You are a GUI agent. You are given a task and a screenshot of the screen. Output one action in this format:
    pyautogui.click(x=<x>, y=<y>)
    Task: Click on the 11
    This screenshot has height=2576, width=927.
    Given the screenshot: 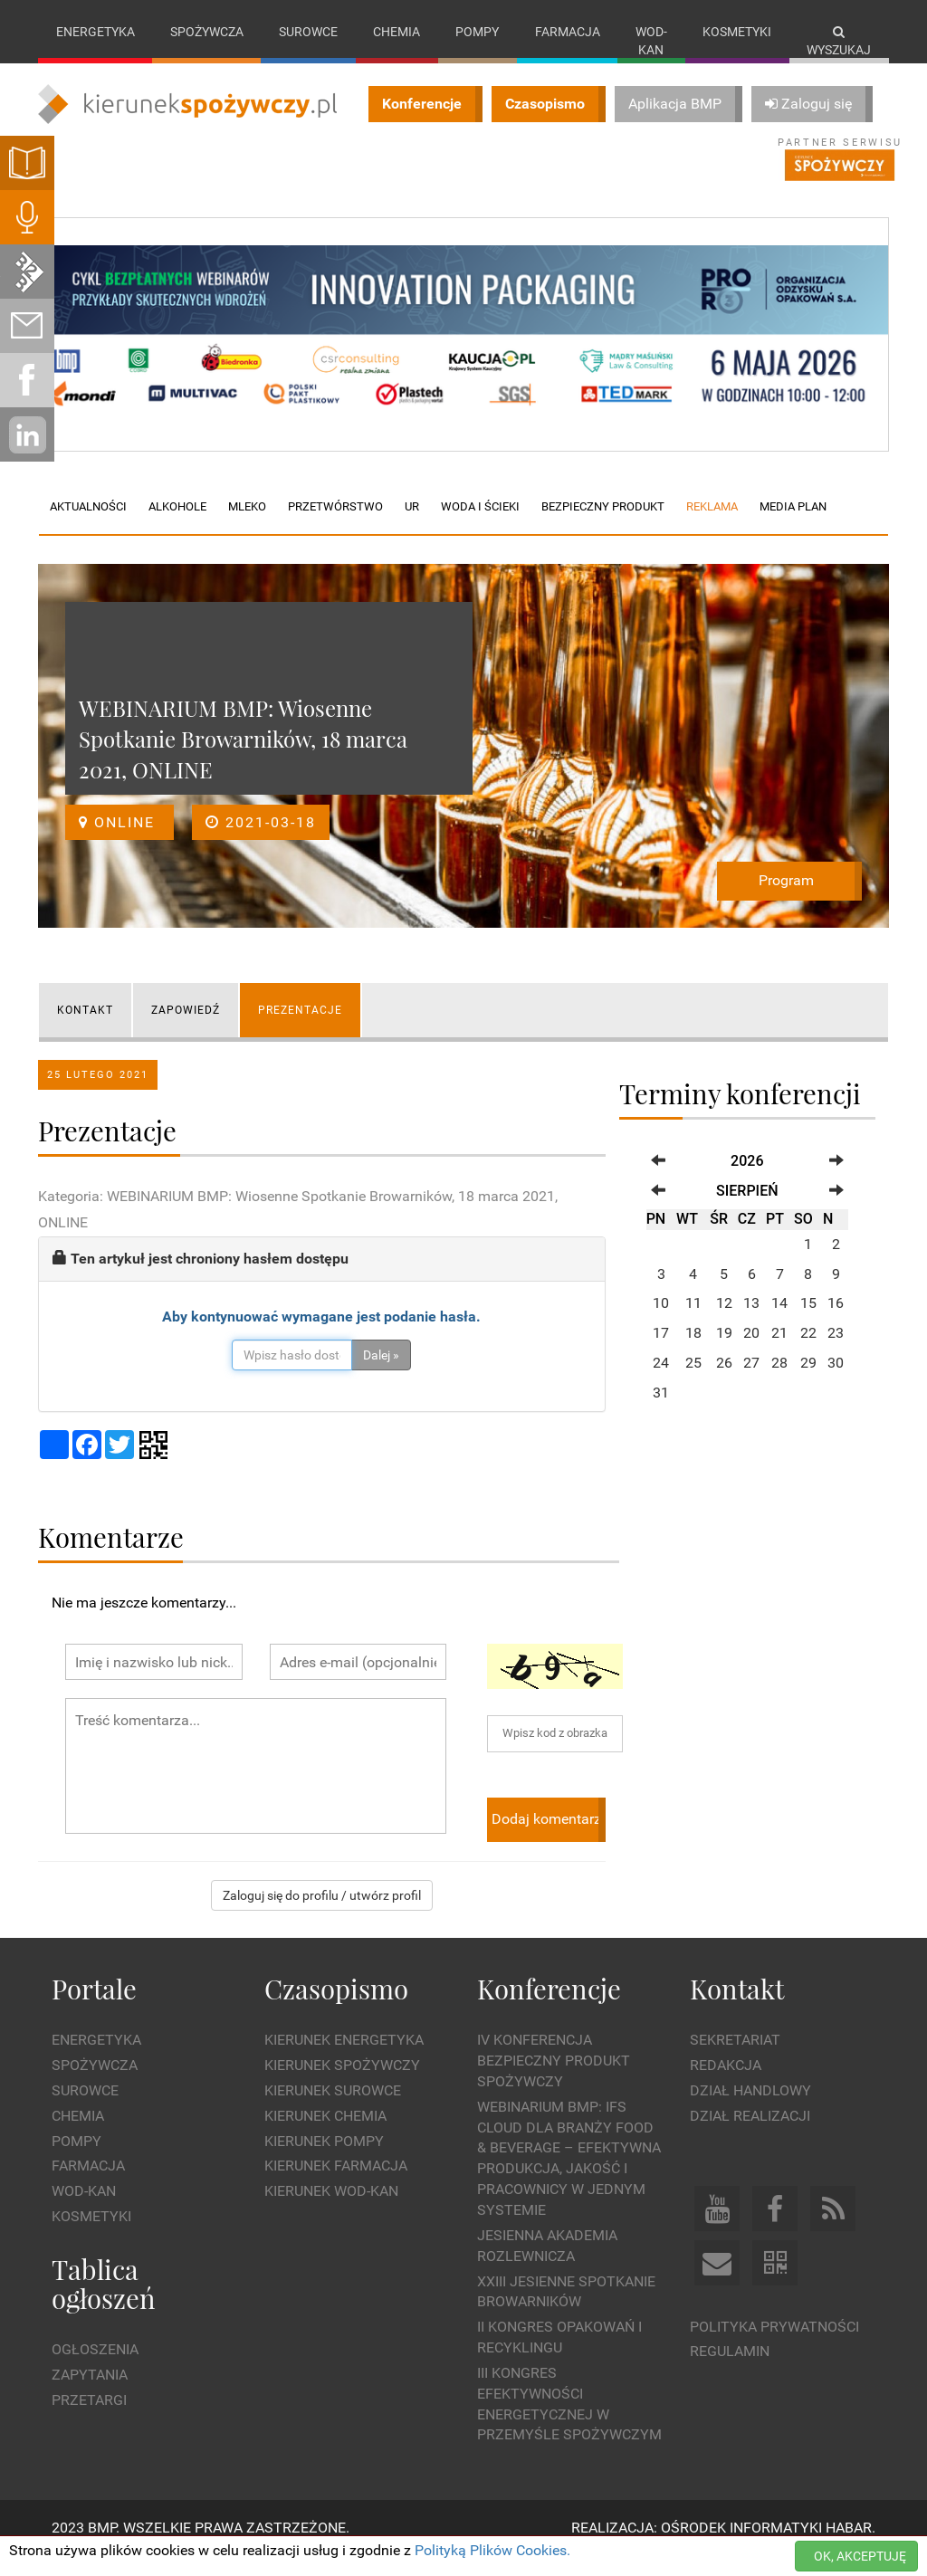 What is the action you would take?
    pyautogui.click(x=693, y=1322)
    